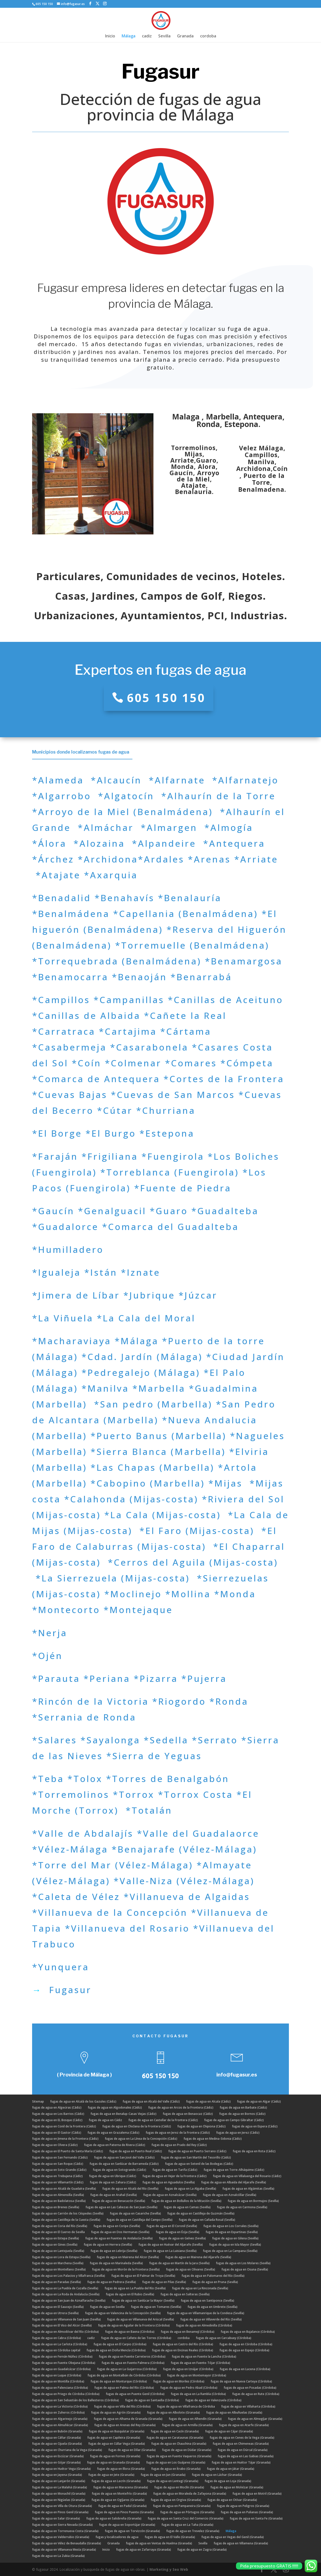  What do you see at coordinates (178, 827) in the screenshot?
I see `Almargen *` at bounding box center [178, 827].